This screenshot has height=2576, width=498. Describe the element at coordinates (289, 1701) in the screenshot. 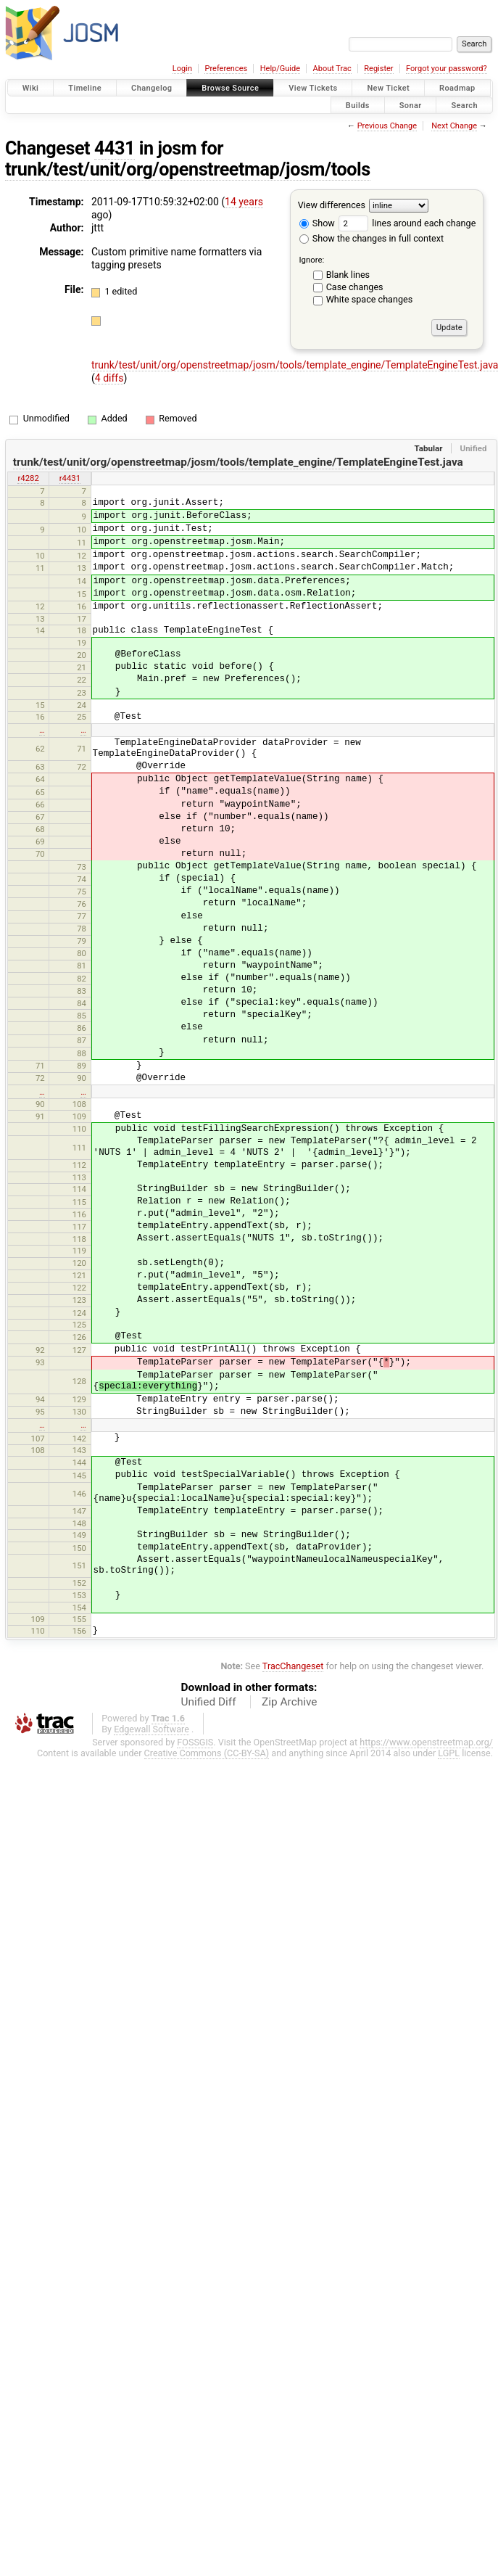

I see `Zip Archive` at that location.